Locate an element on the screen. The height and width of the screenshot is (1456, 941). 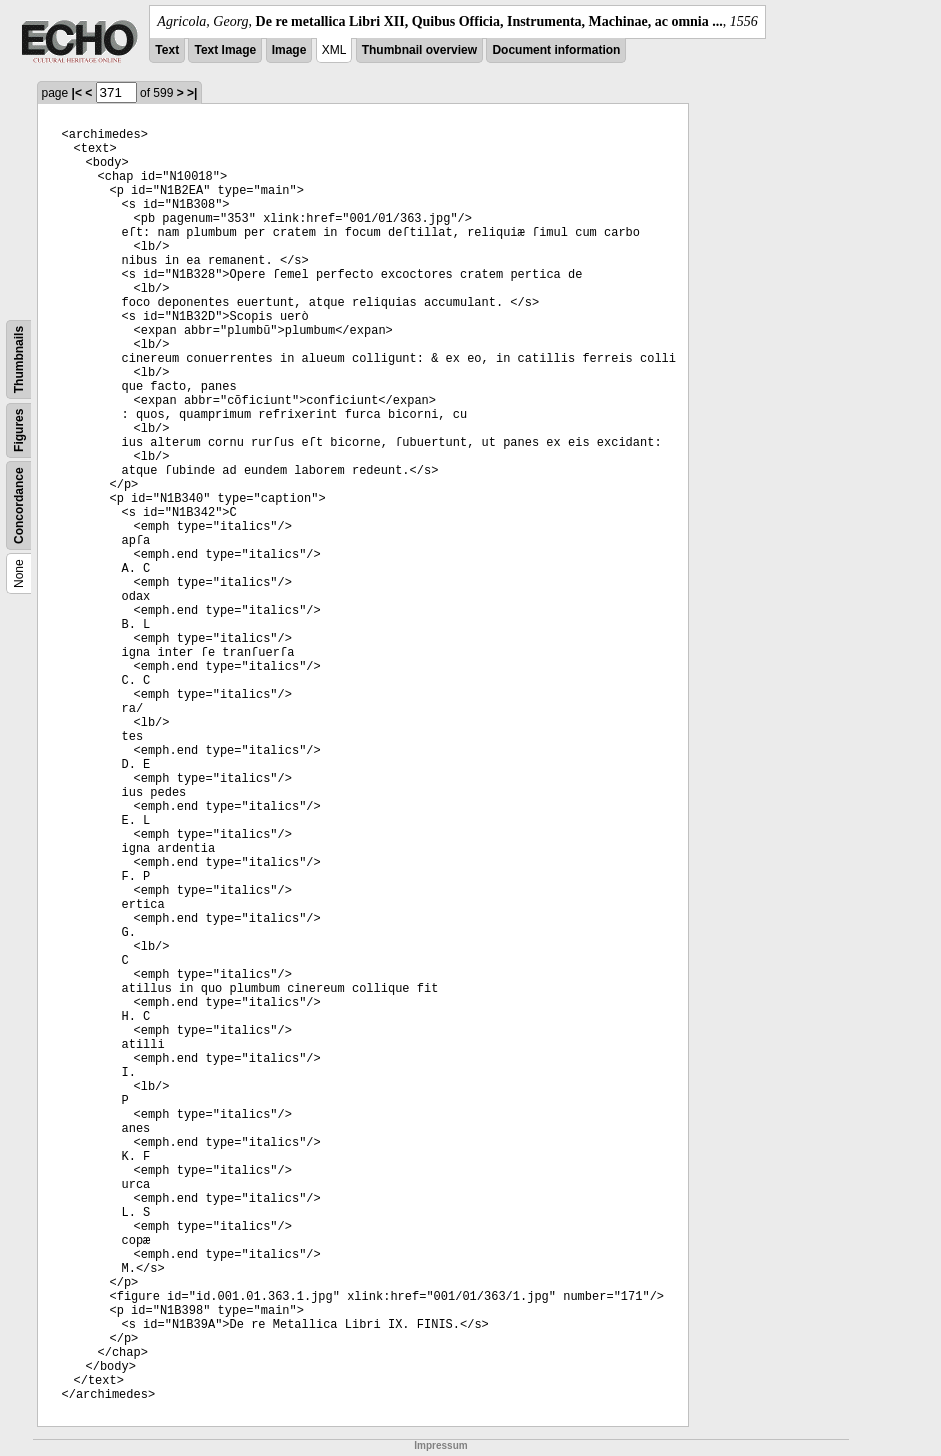
Text is located at coordinates (167, 50).